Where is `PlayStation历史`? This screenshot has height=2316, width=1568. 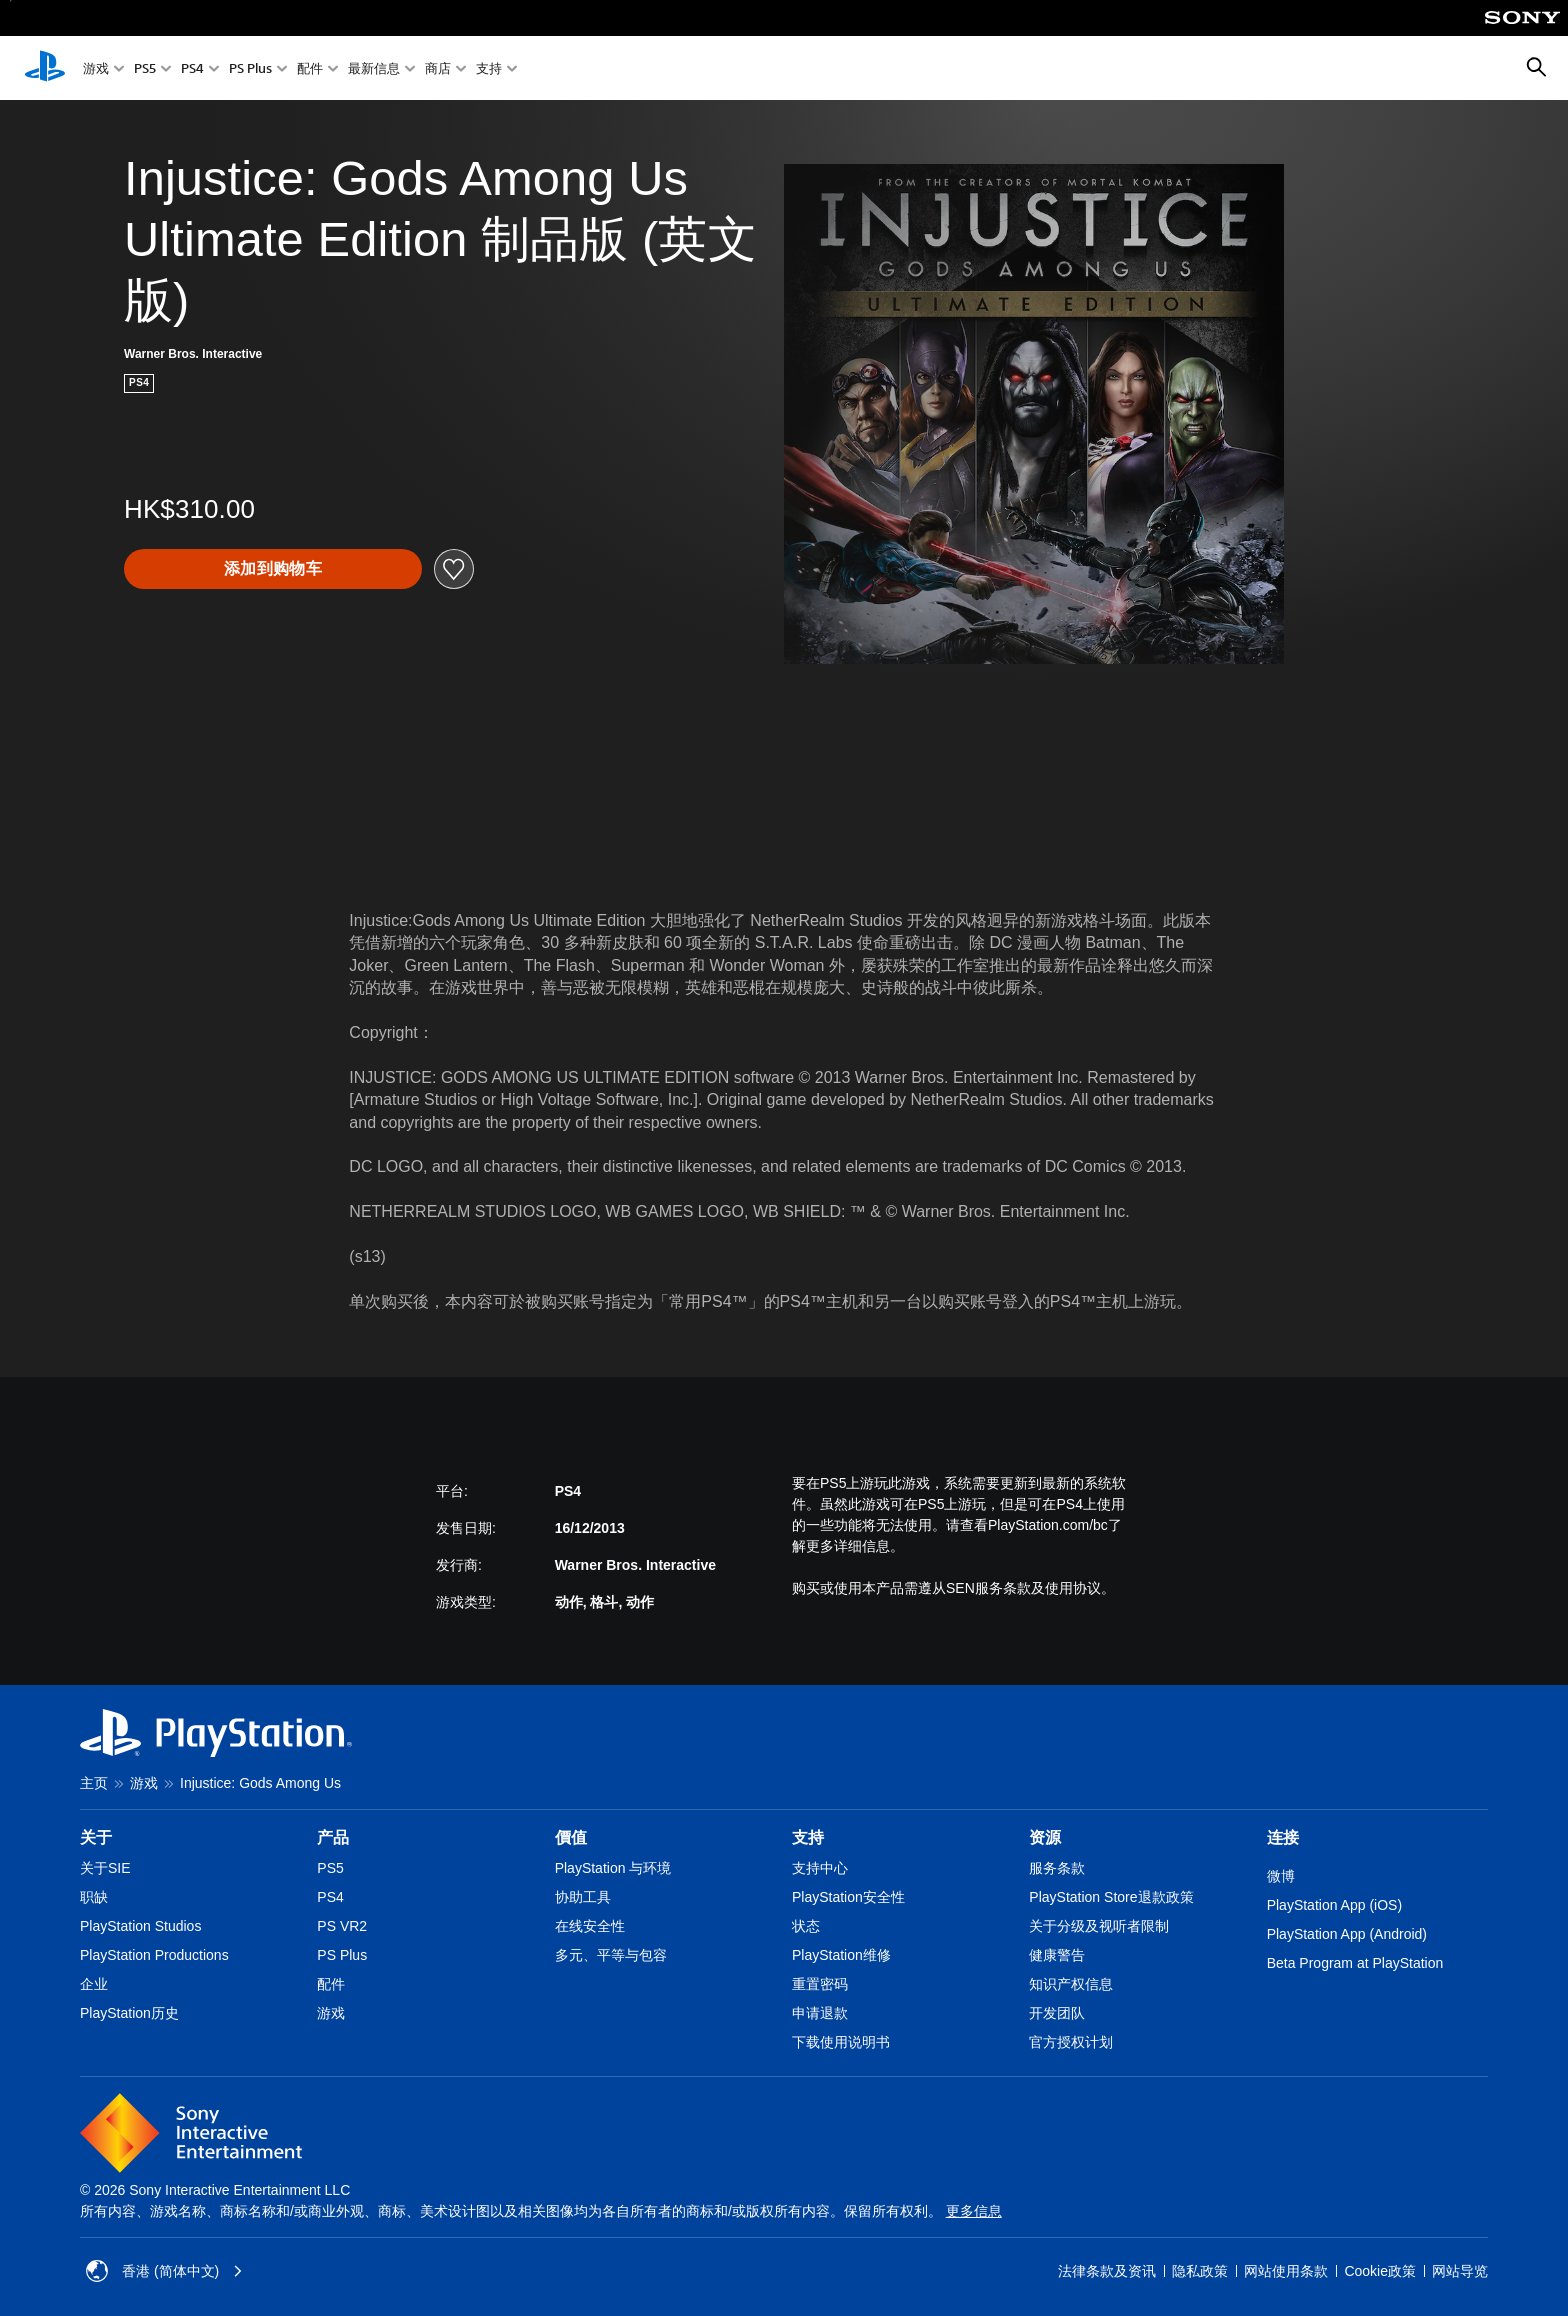
PlayStation历史 is located at coordinates (129, 2013).